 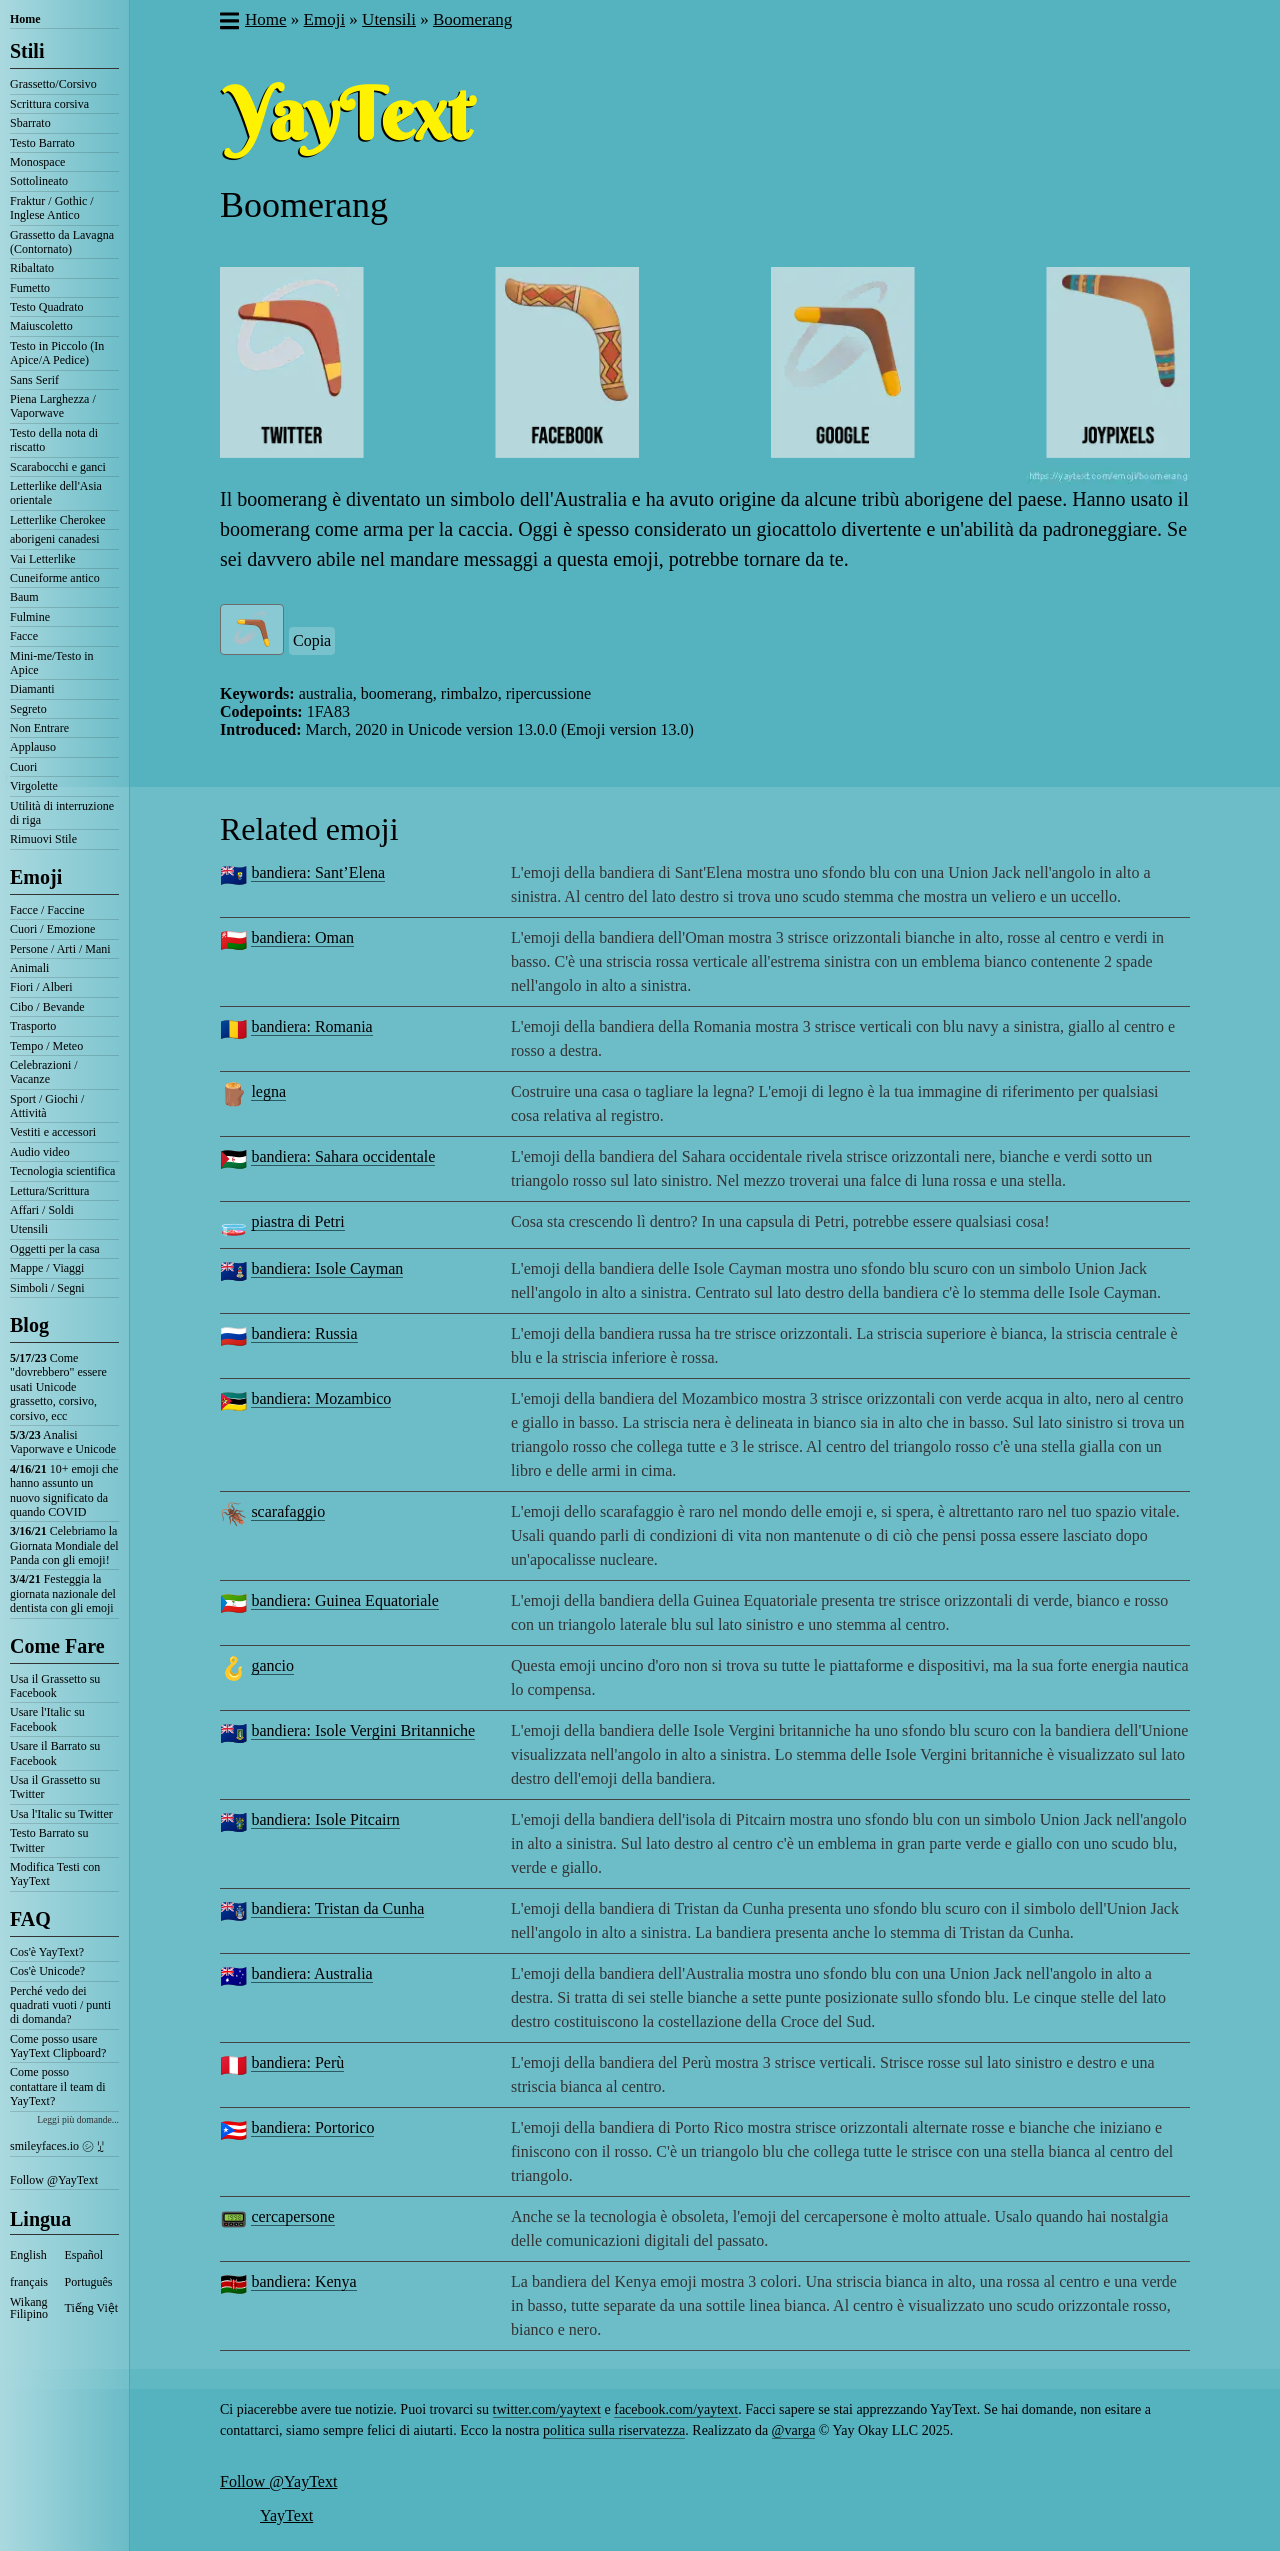 I want to click on Applauso, so click(x=33, y=747).